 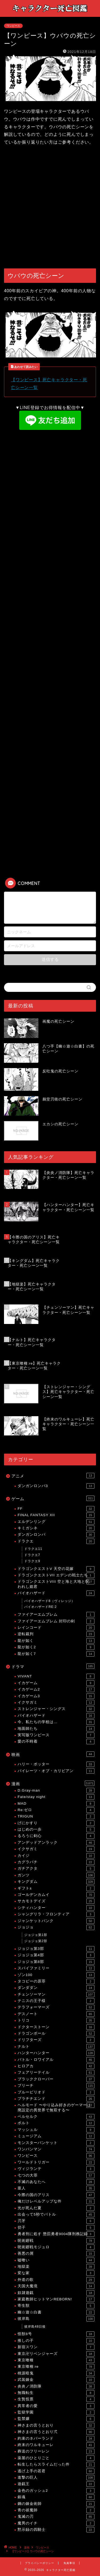 I want to click on 神さまの言うとおり, so click(x=56, y=2425).